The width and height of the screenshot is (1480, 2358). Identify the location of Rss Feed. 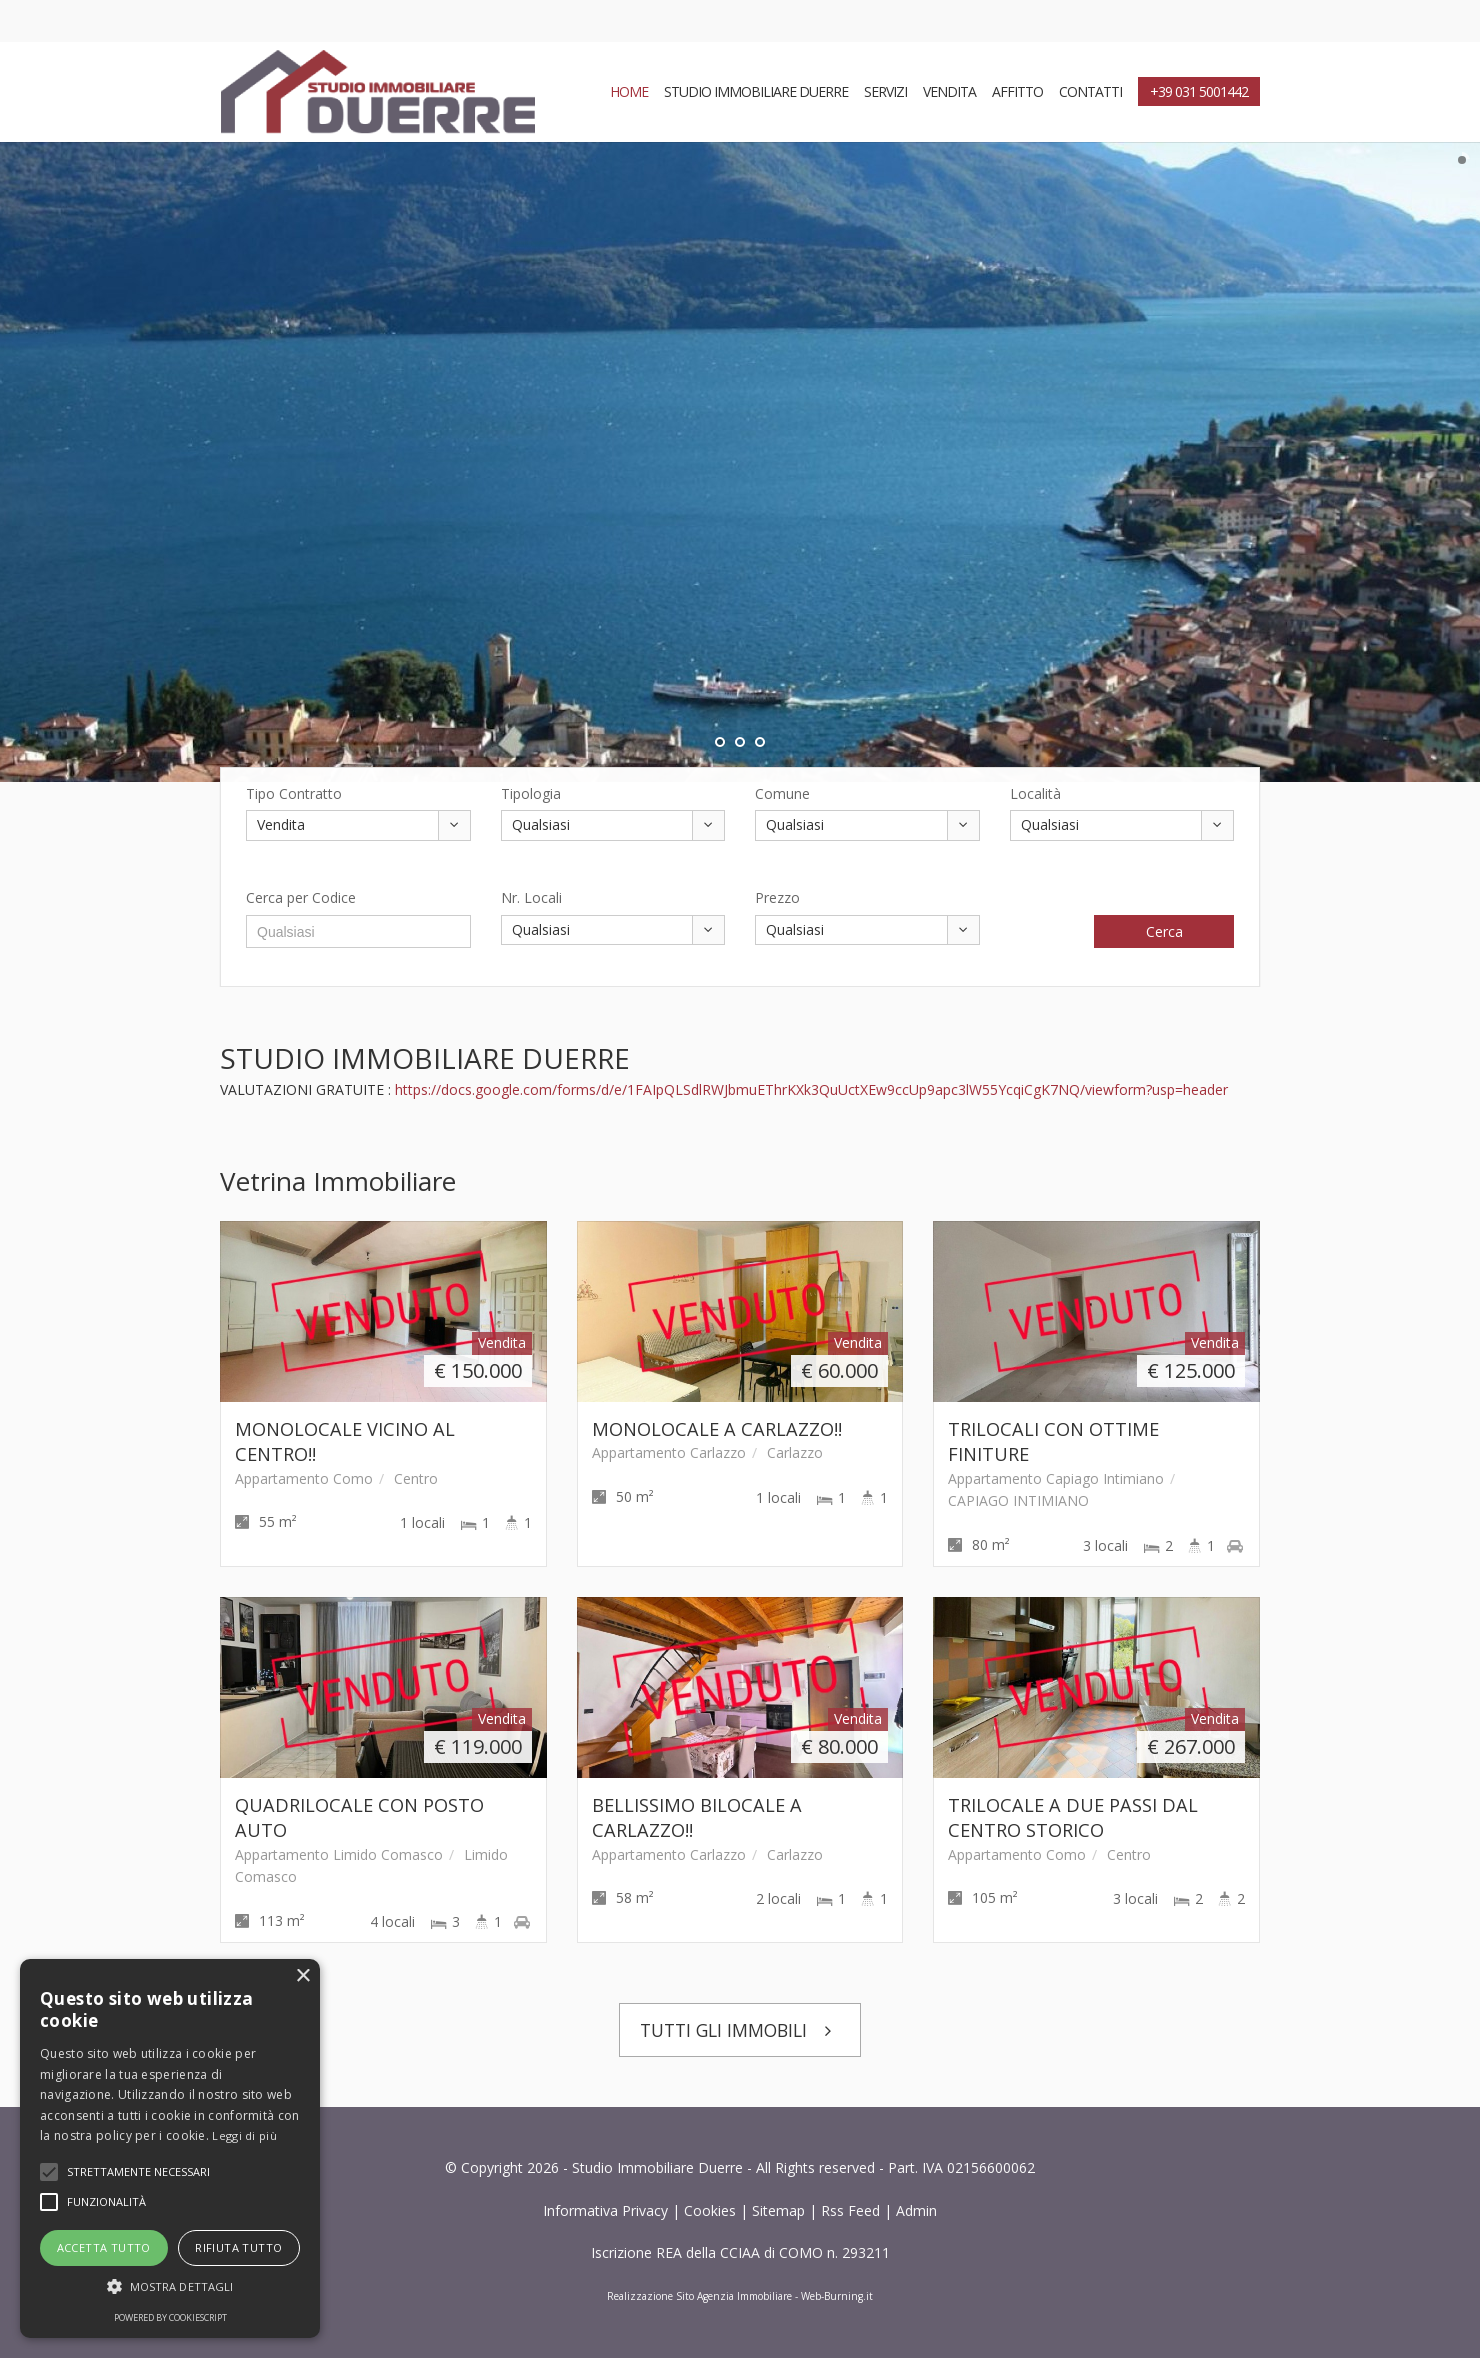
(850, 2210).